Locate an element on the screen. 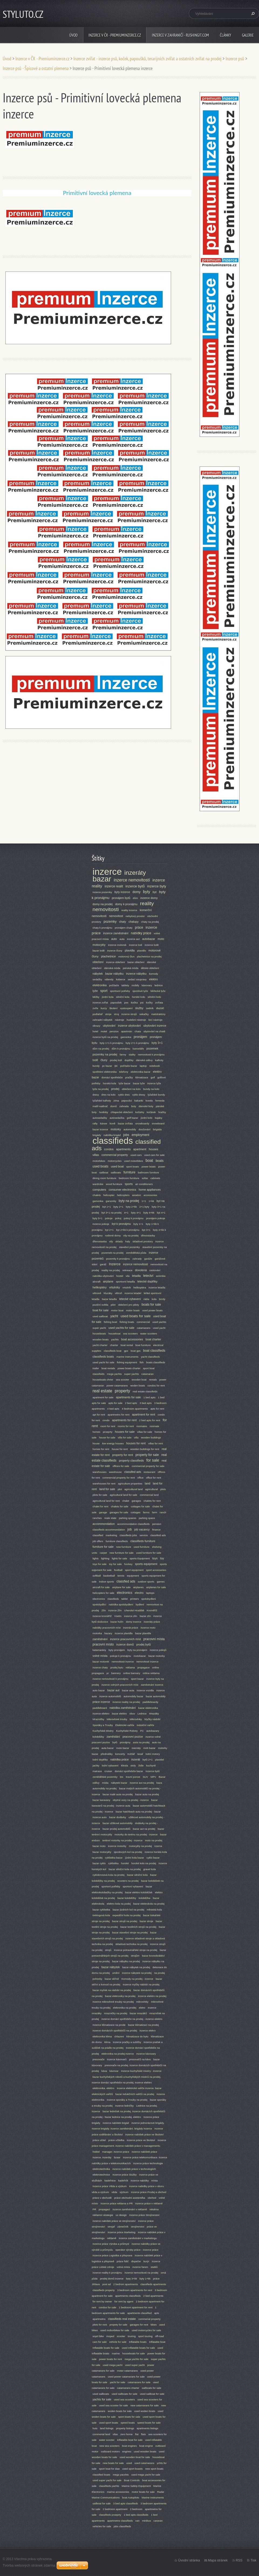 The image size is (259, 2576). domácí spotřebiče bazar is located at coordinates (129, 1771).